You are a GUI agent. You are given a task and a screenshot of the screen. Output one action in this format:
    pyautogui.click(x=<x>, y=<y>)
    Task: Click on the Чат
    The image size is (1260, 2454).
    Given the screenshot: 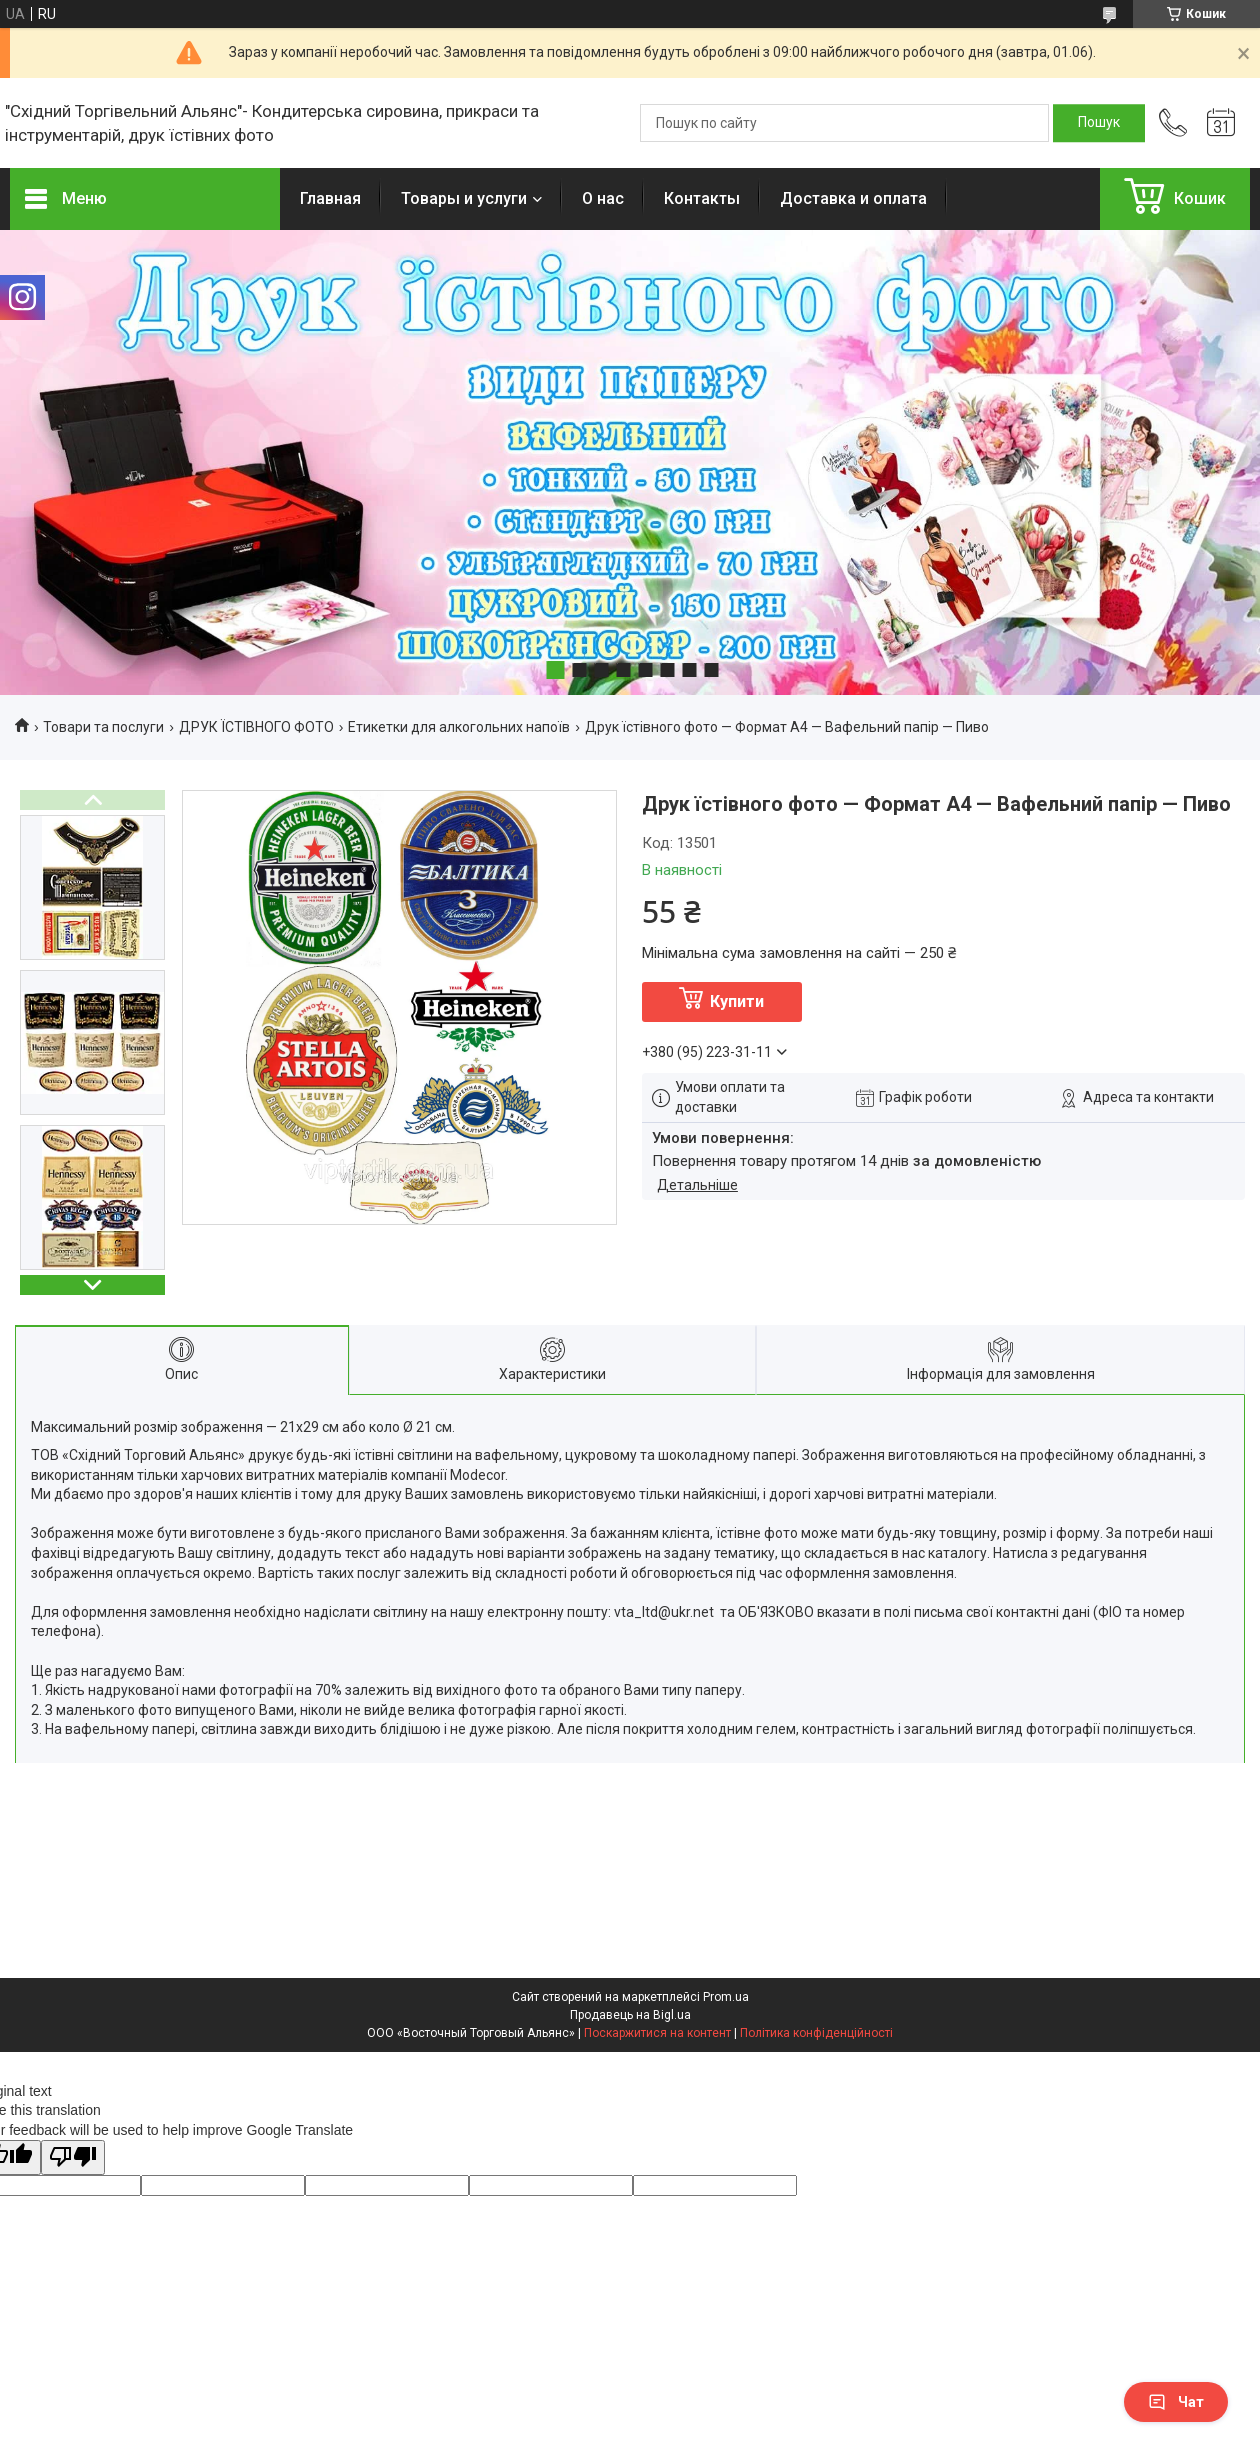 What is the action you would take?
    pyautogui.click(x=1176, y=2402)
    